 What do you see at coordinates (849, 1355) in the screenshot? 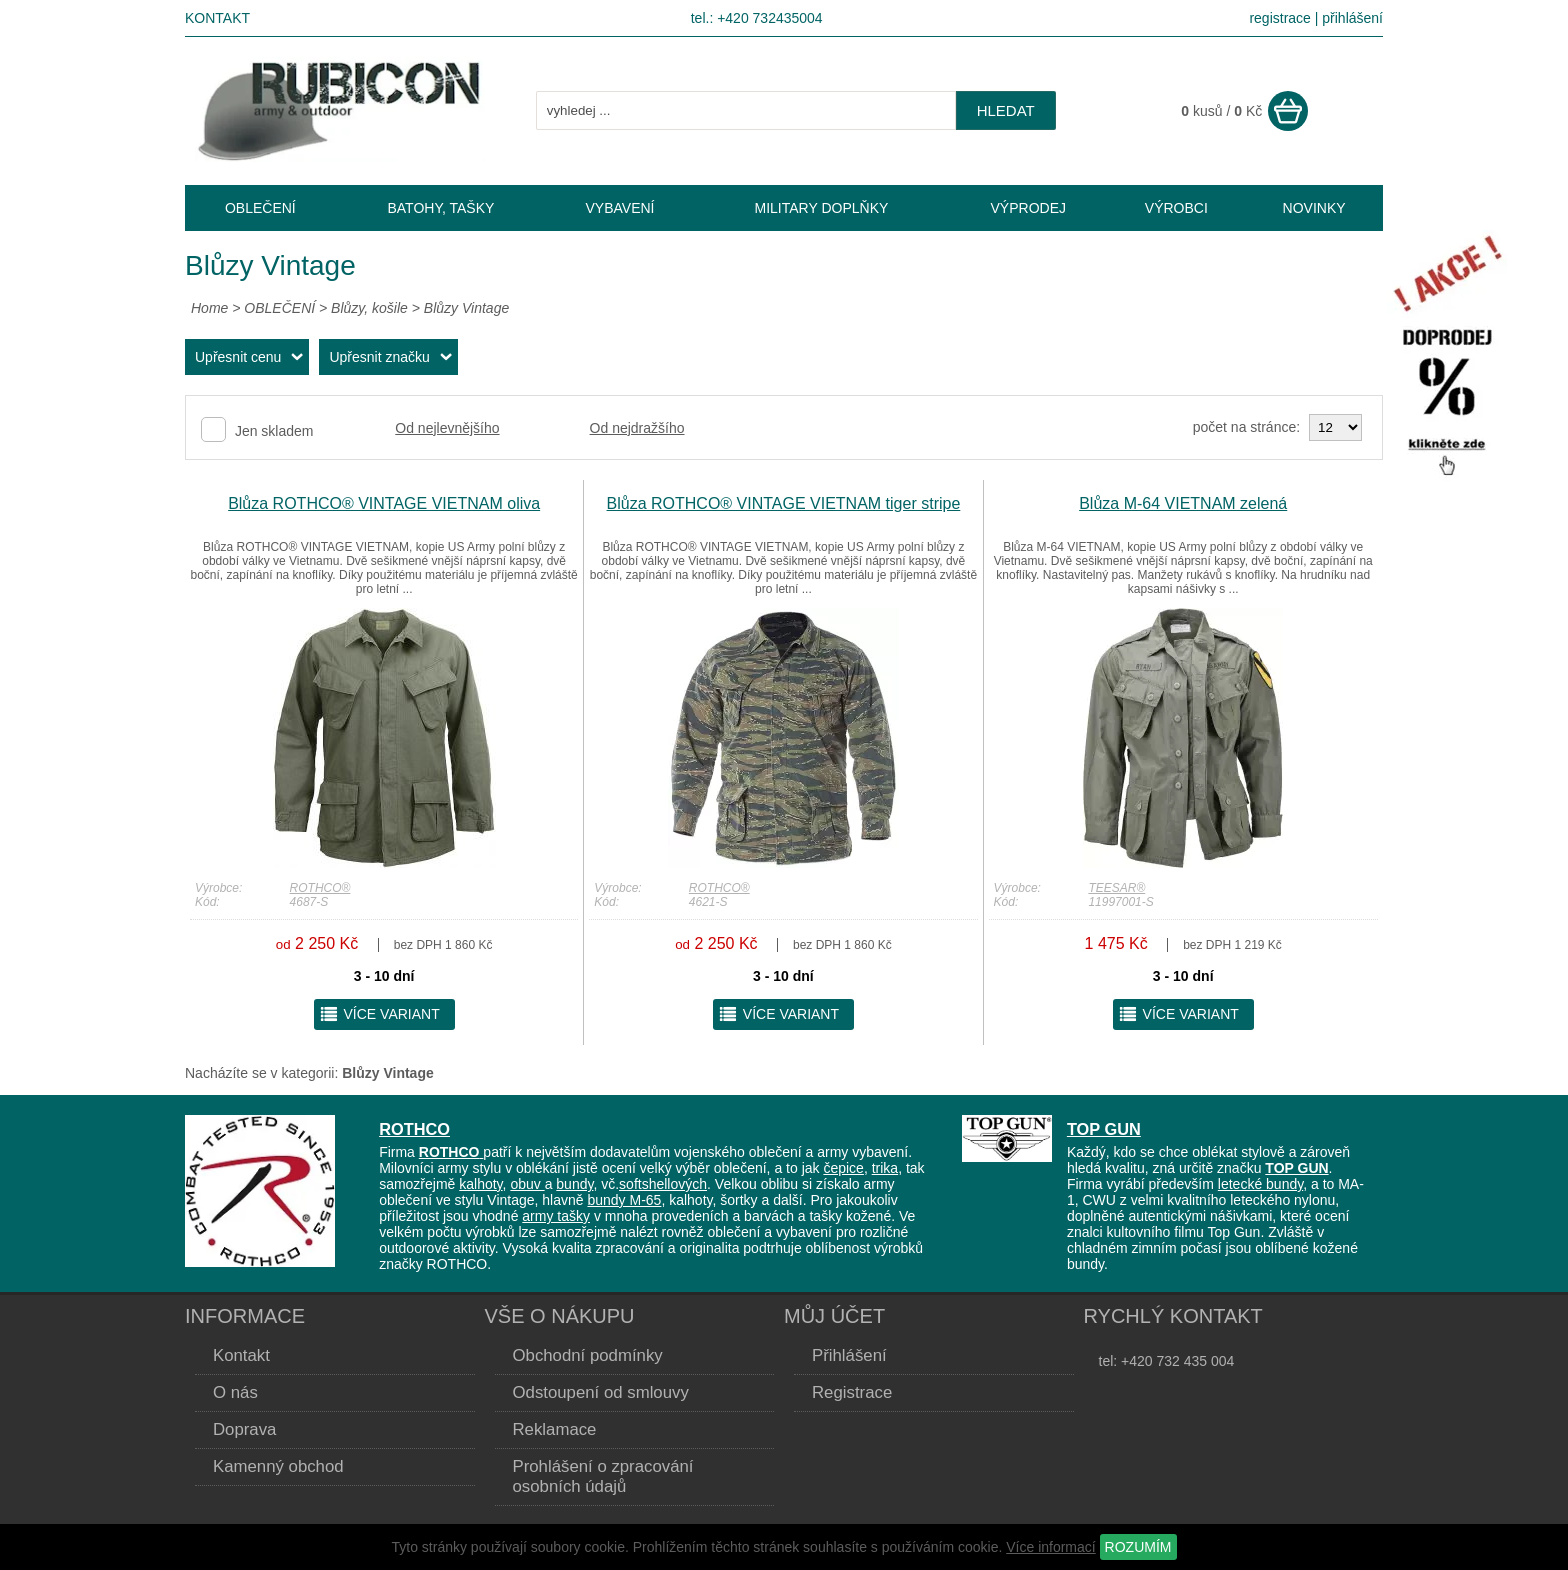
I see `Přihlášení` at bounding box center [849, 1355].